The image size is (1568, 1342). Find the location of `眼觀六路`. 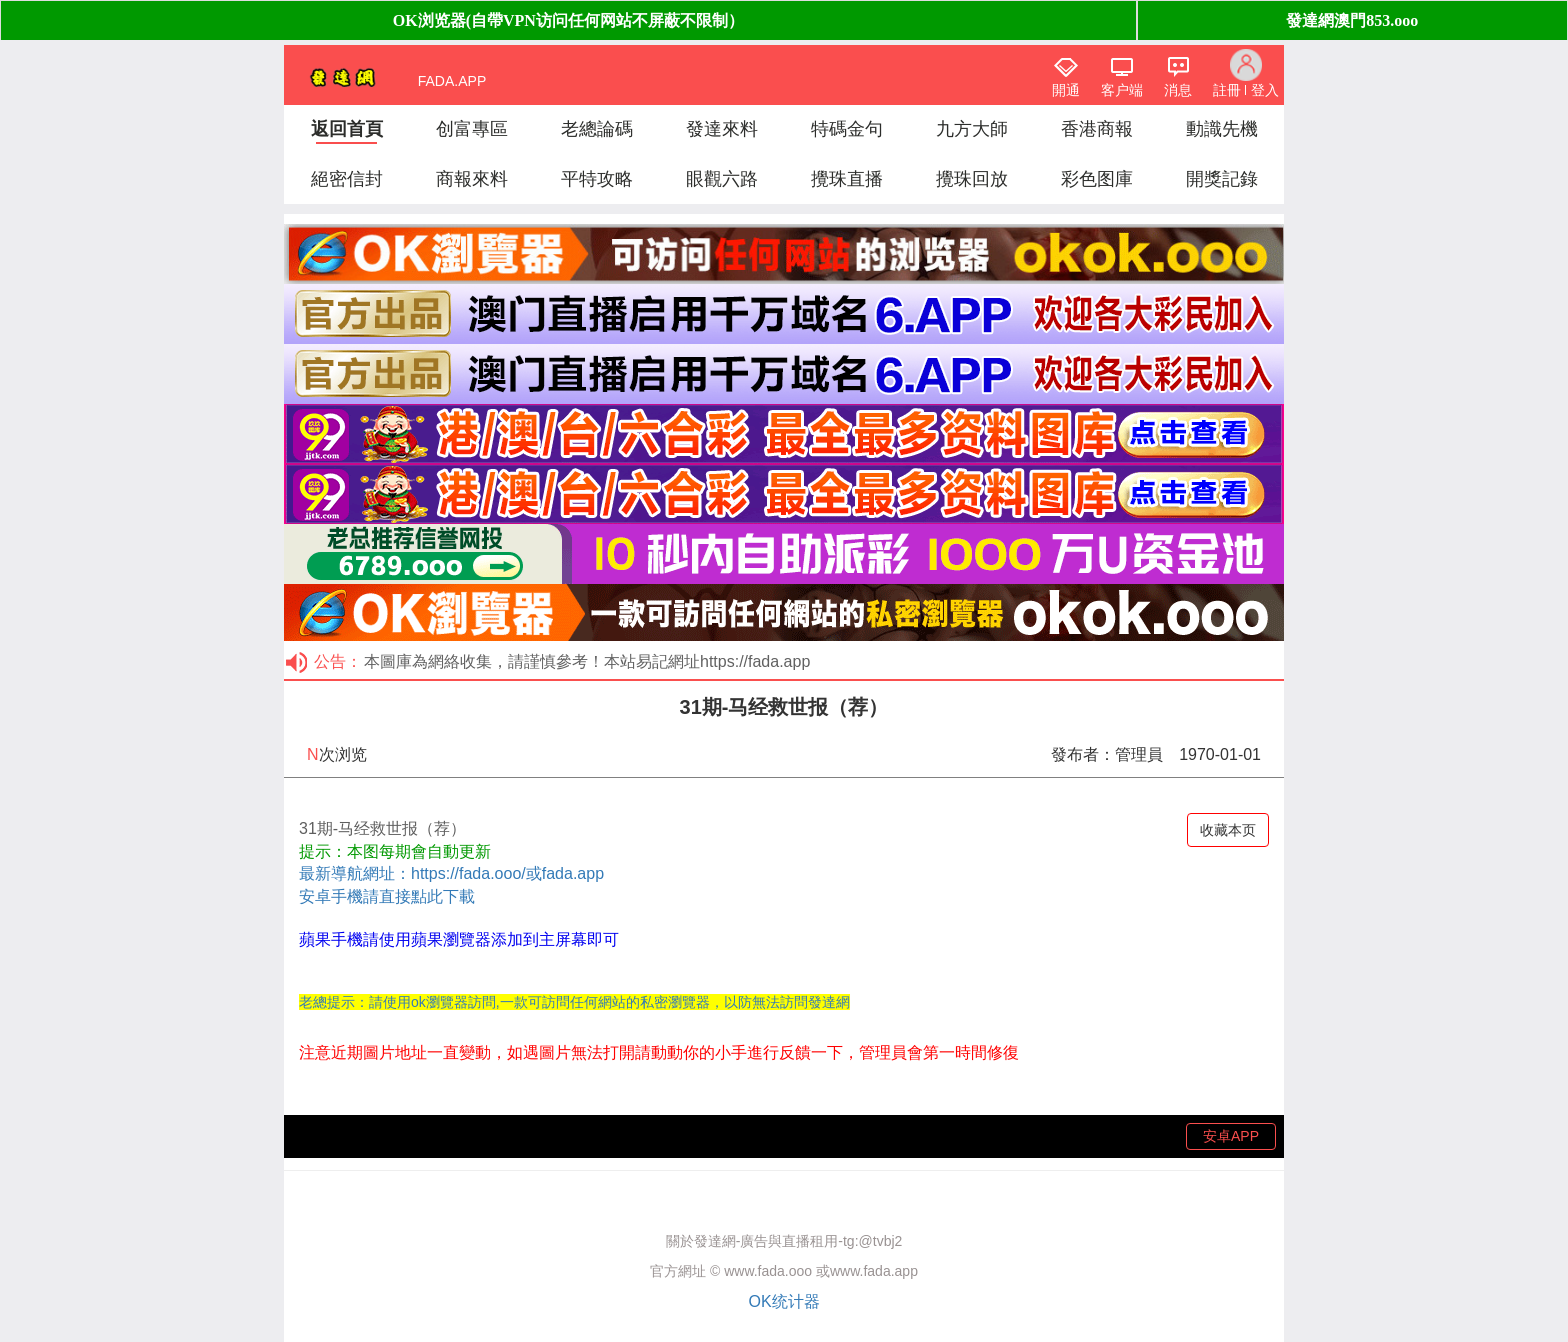

眼觀六路 is located at coordinates (722, 179).